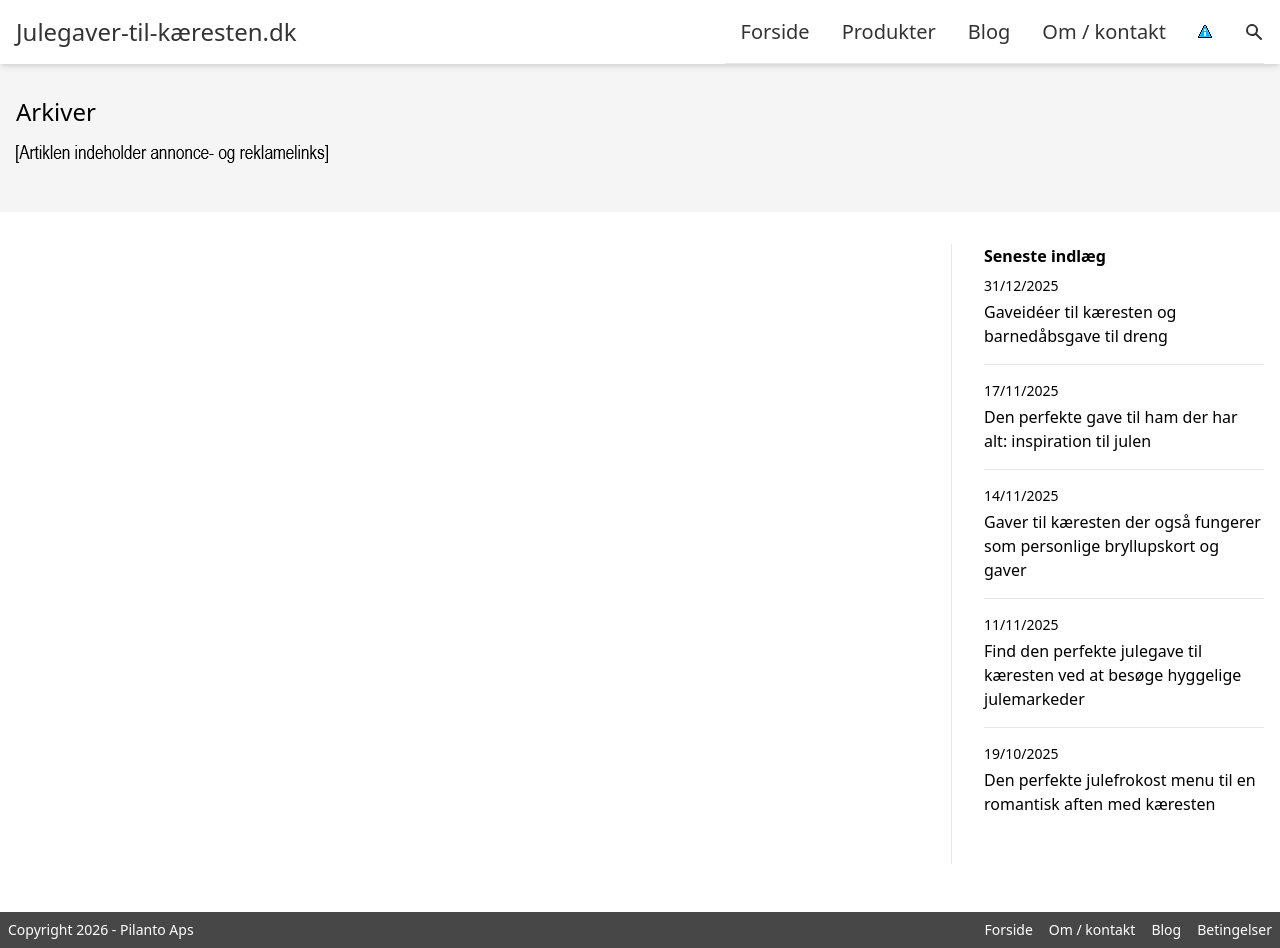 The width and height of the screenshot is (1280, 948). What do you see at coordinates (775, 31) in the screenshot?
I see `Forside` at bounding box center [775, 31].